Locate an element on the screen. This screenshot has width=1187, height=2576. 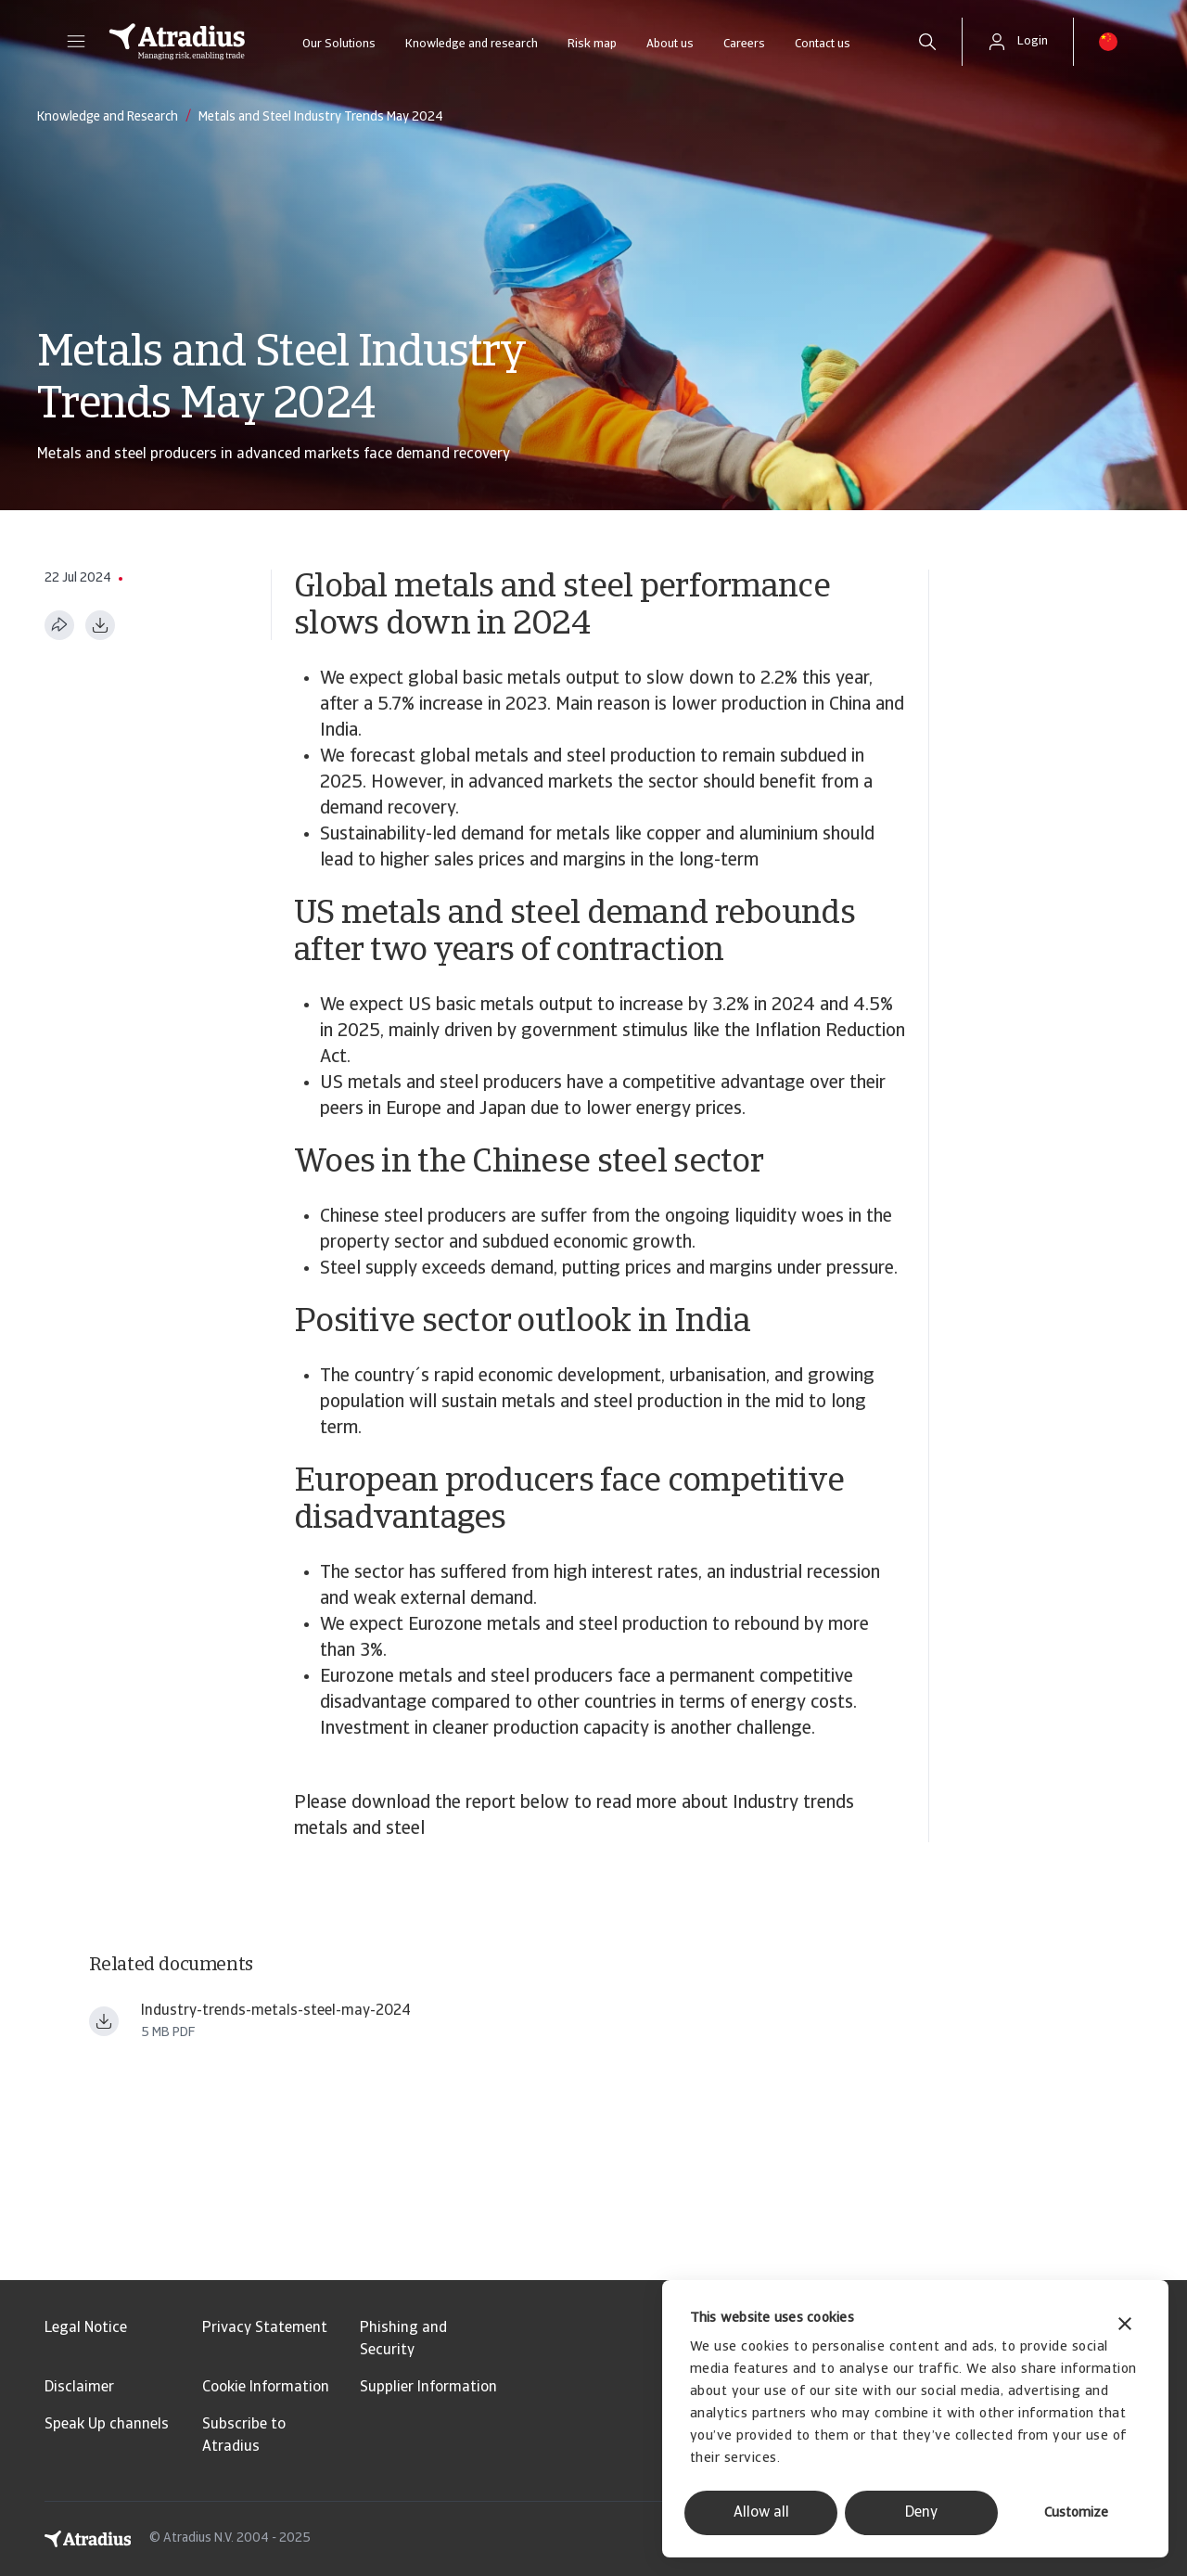
[Download file Industry trends metals steel may 2024.pdf] is located at coordinates (104, 2021).